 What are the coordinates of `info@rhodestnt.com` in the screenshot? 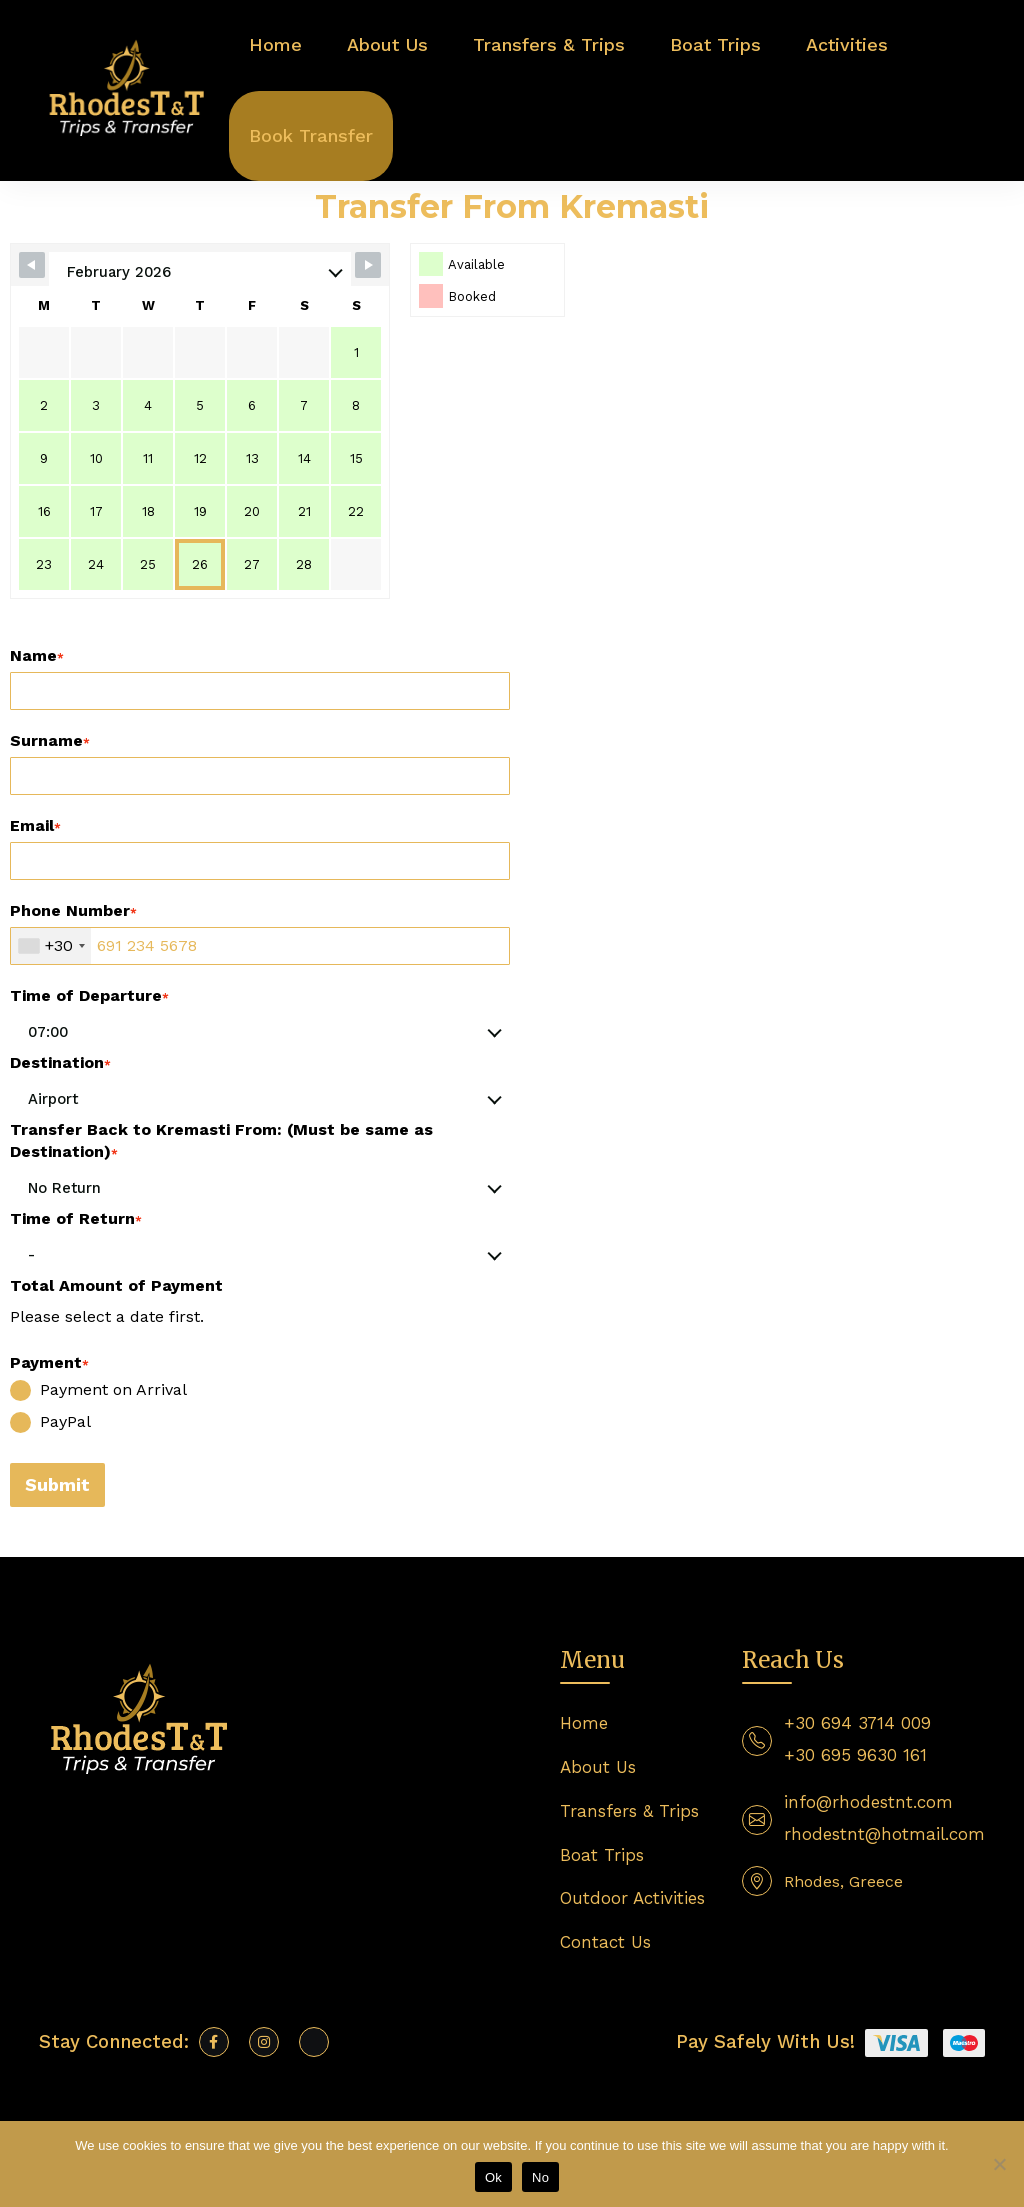 It's located at (868, 1802).